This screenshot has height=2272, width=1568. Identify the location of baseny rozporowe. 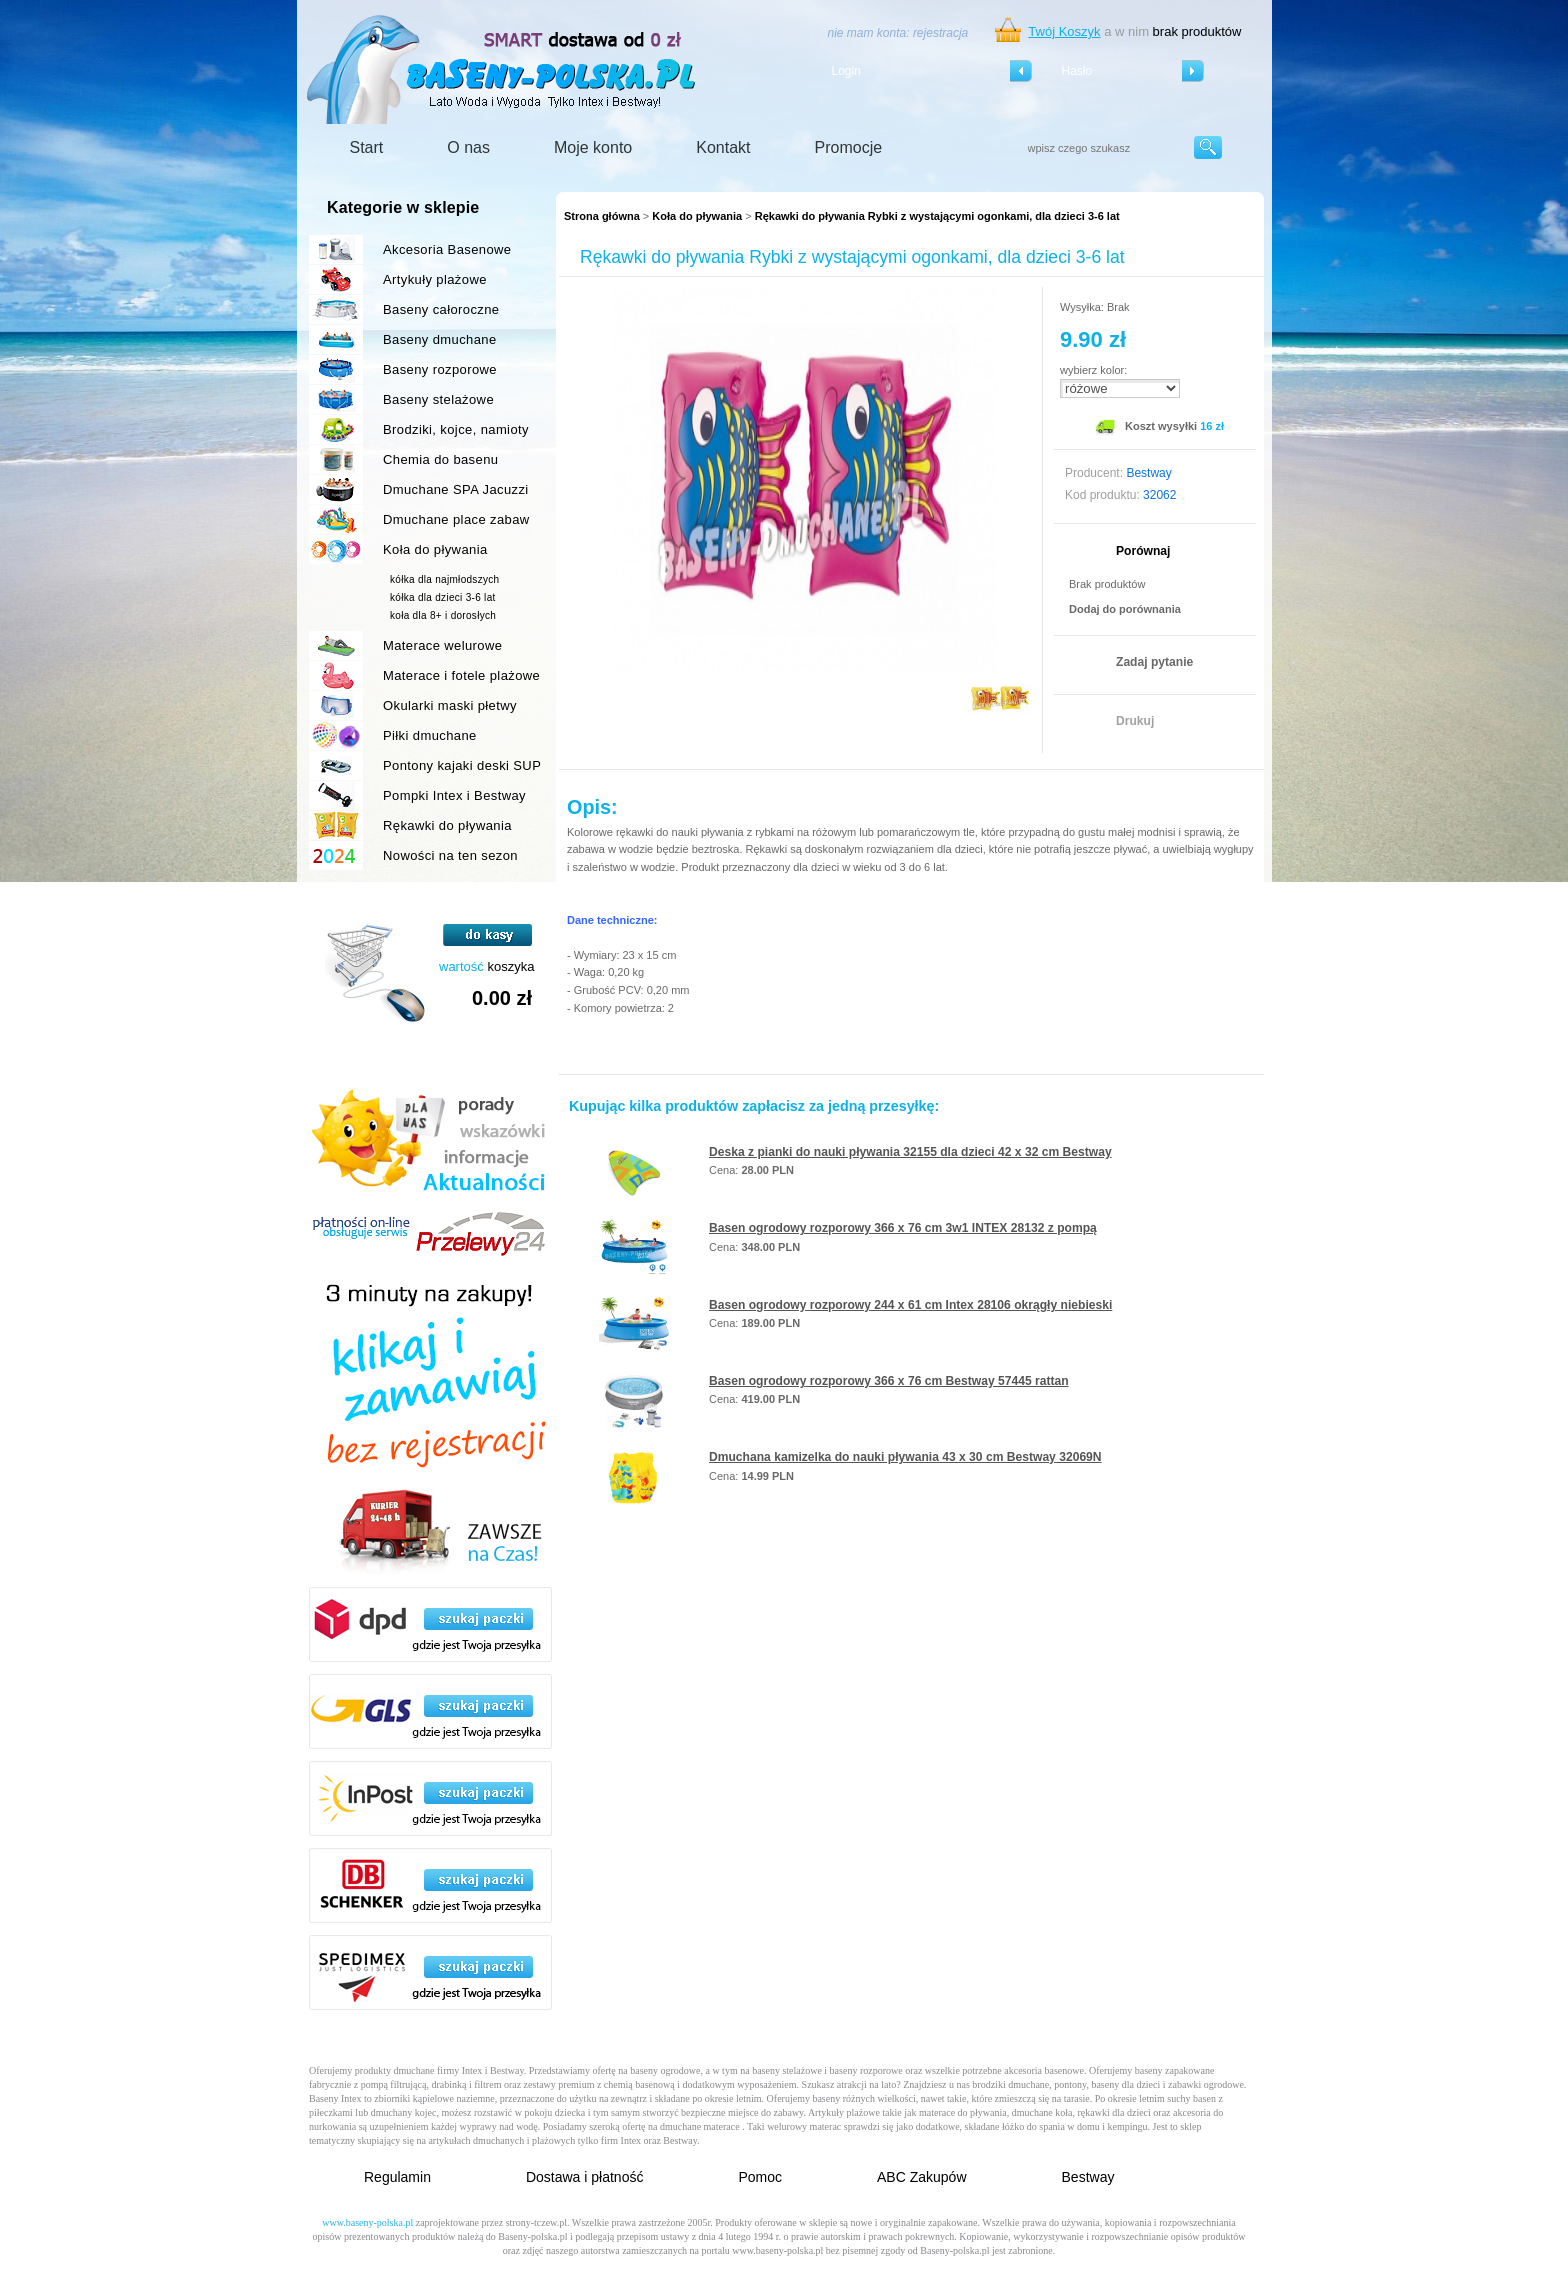
(866, 2070).